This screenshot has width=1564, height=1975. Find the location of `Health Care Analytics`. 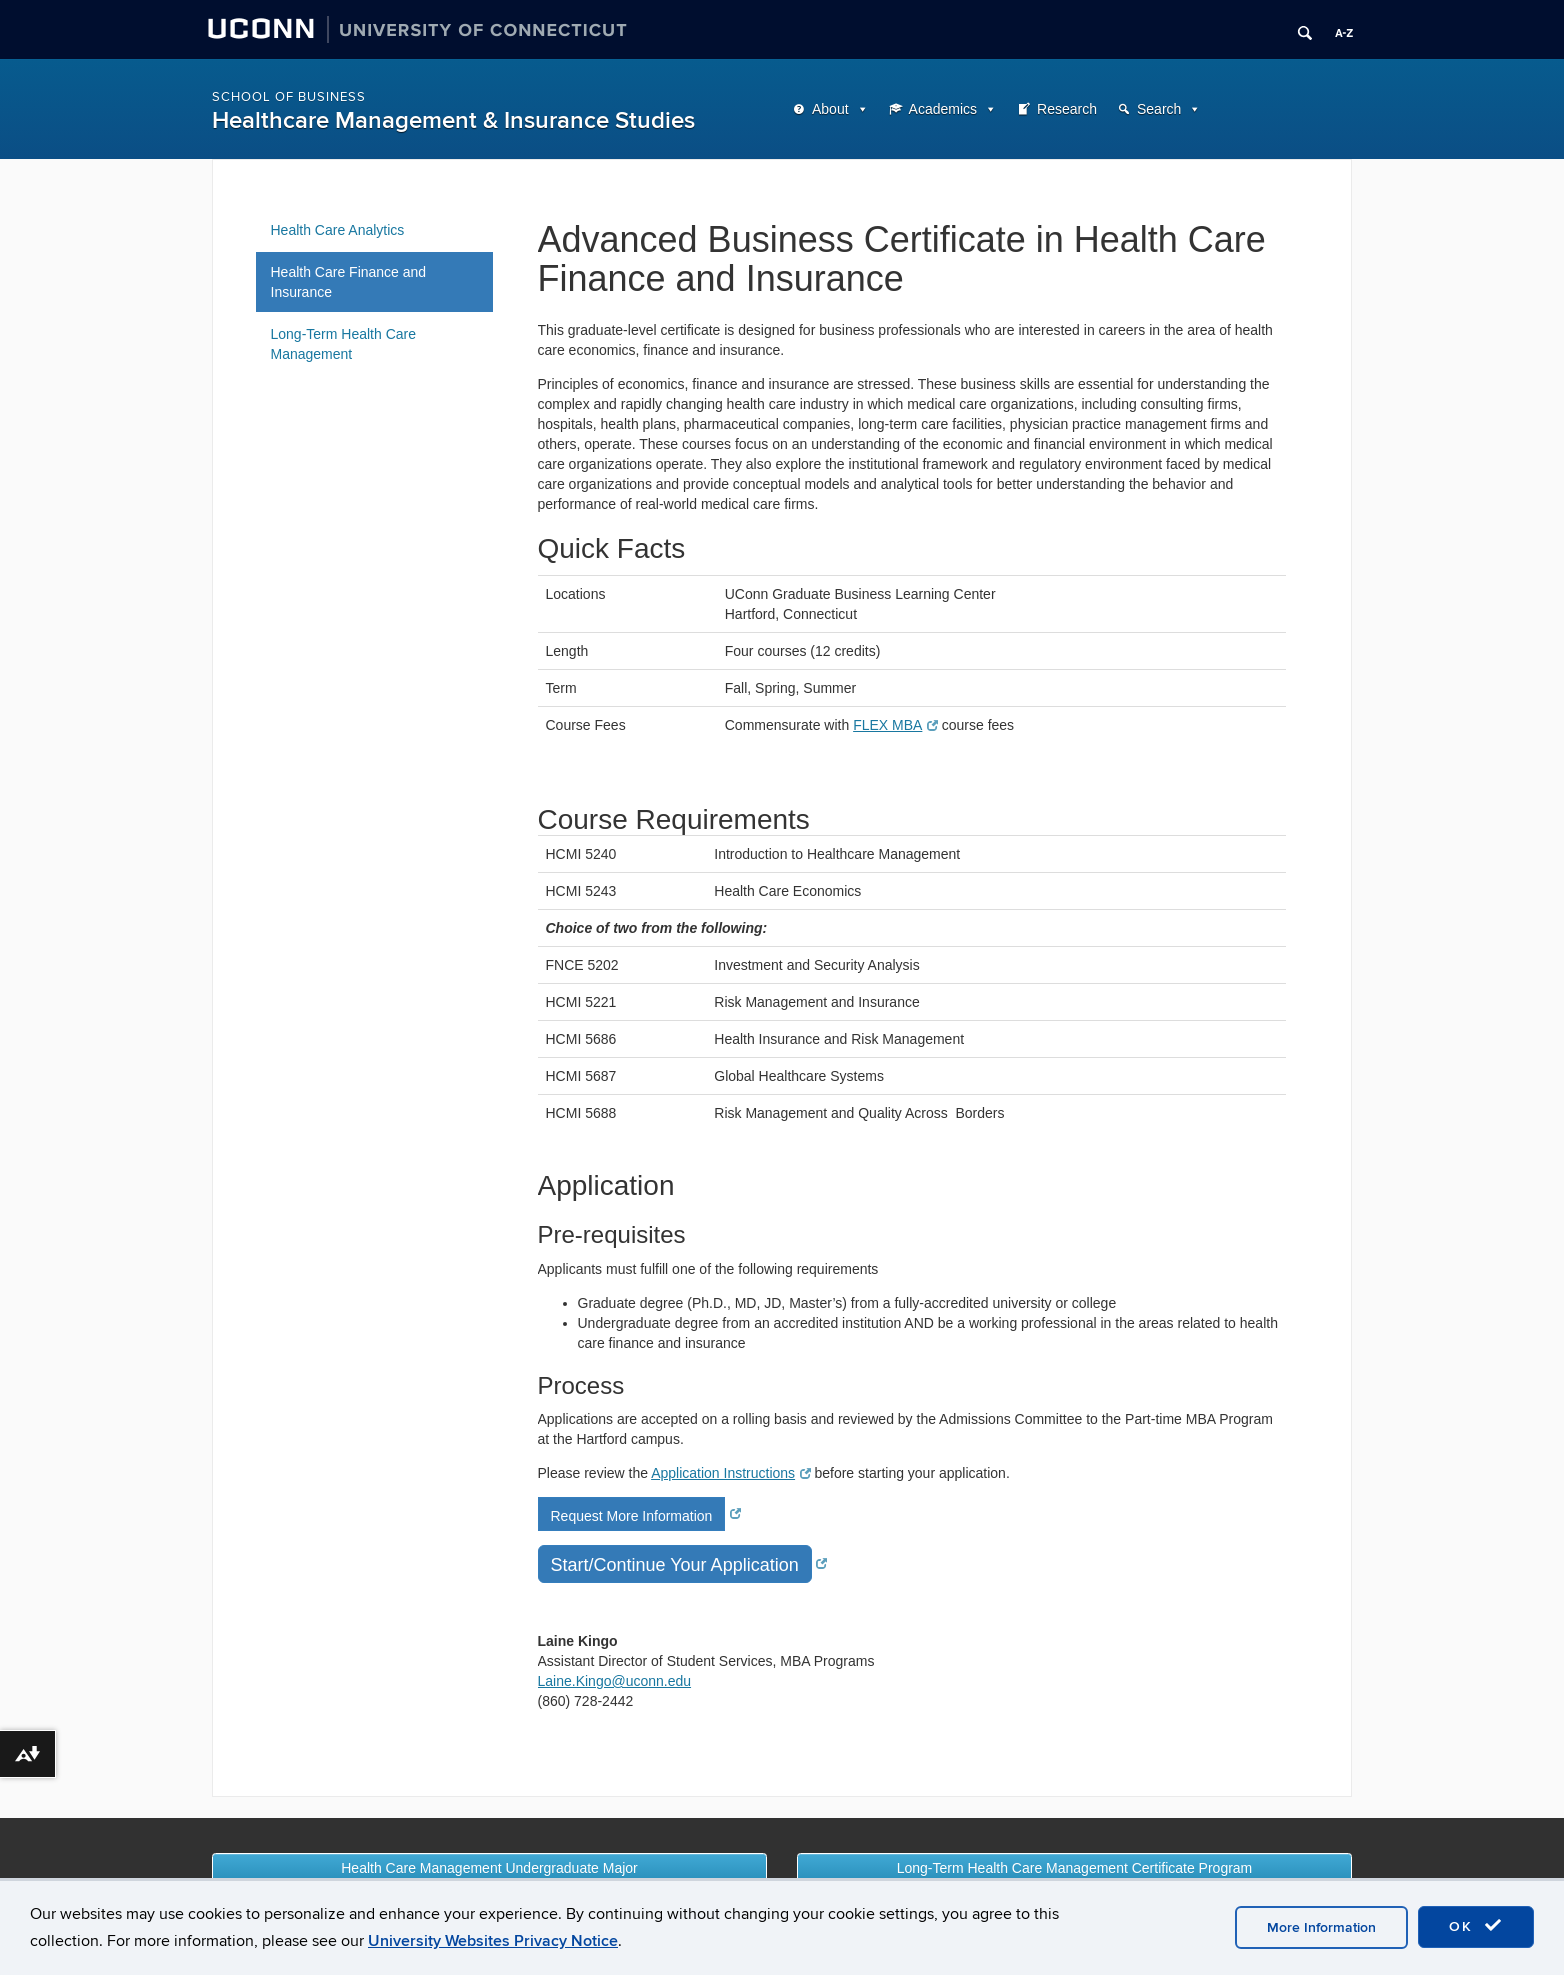

Health Care Analytics is located at coordinates (338, 230).